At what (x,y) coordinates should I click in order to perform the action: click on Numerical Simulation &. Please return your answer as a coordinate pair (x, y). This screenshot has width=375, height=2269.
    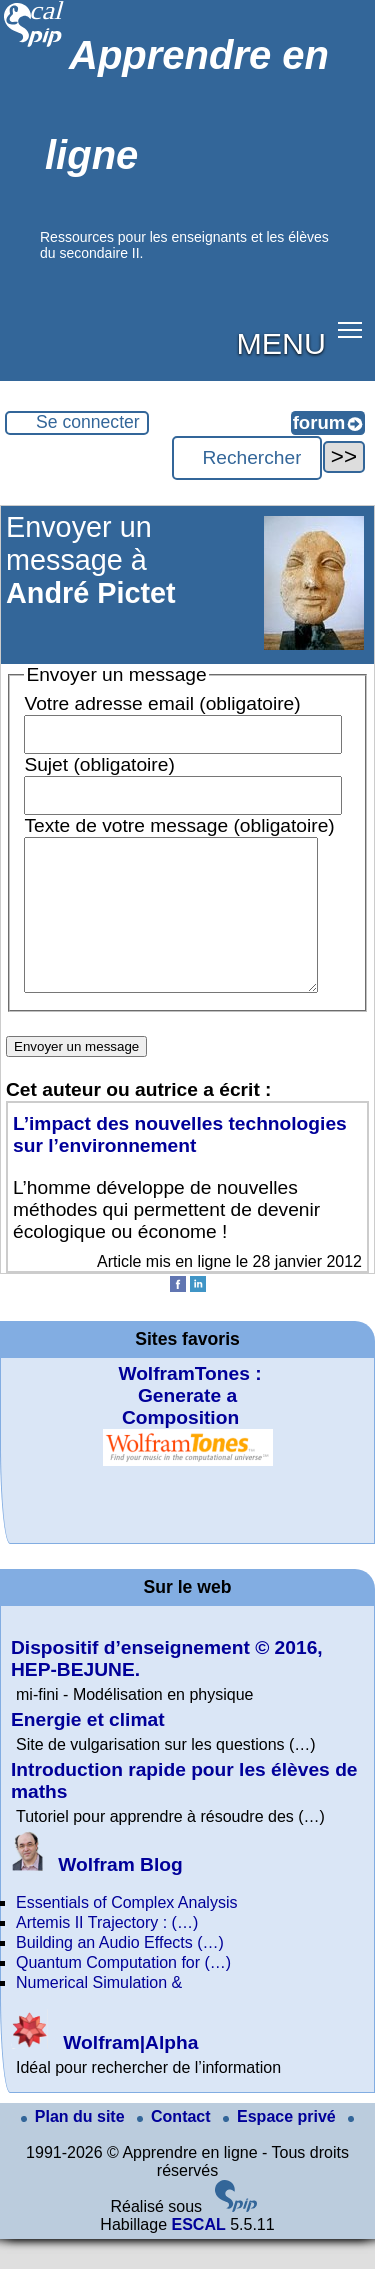
    Looking at the image, I should click on (99, 2012).